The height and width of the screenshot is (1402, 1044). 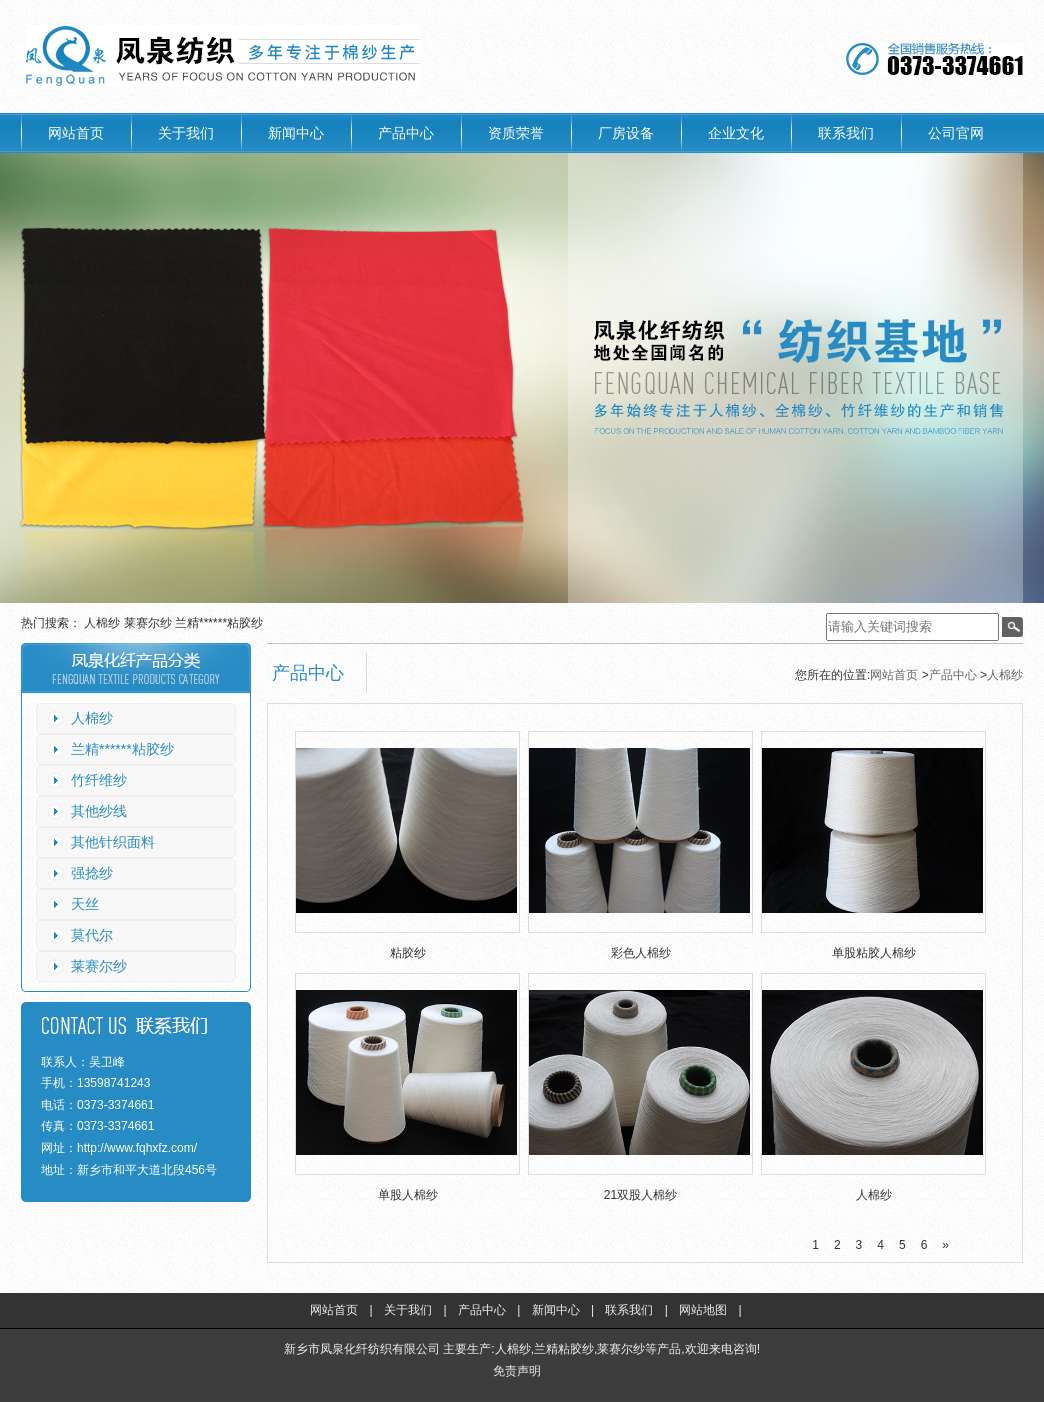 What do you see at coordinates (874, 953) in the screenshot?
I see `单股粘胶人棉纱` at bounding box center [874, 953].